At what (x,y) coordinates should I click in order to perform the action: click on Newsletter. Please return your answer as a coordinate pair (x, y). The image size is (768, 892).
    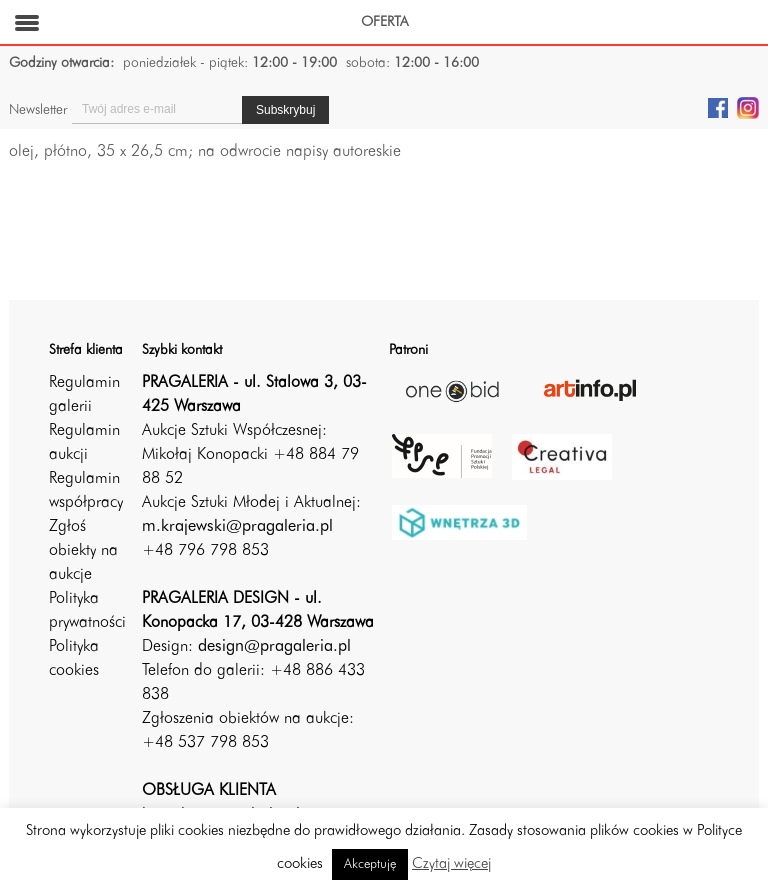
    Looking at the image, I should click on (38, 110).